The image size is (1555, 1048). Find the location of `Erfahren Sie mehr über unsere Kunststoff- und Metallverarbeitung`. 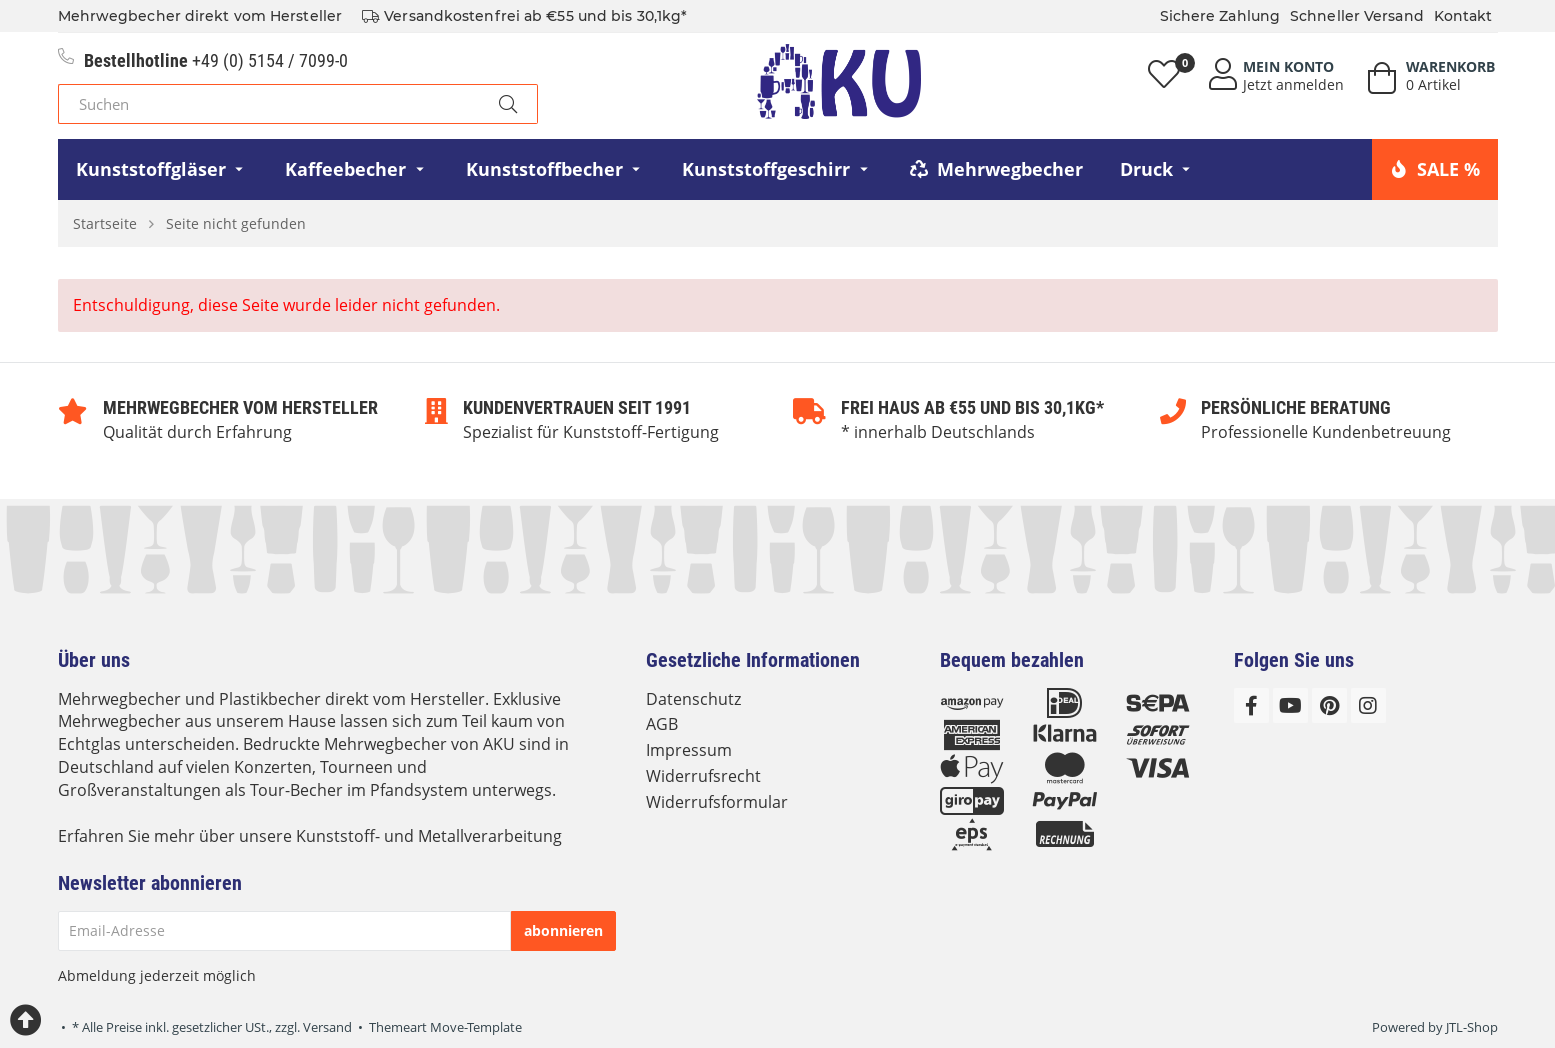

Erfahren Sie mehr über unsere Kunststoff- und Metallverarbeitung is located at coordinates (310, 836).